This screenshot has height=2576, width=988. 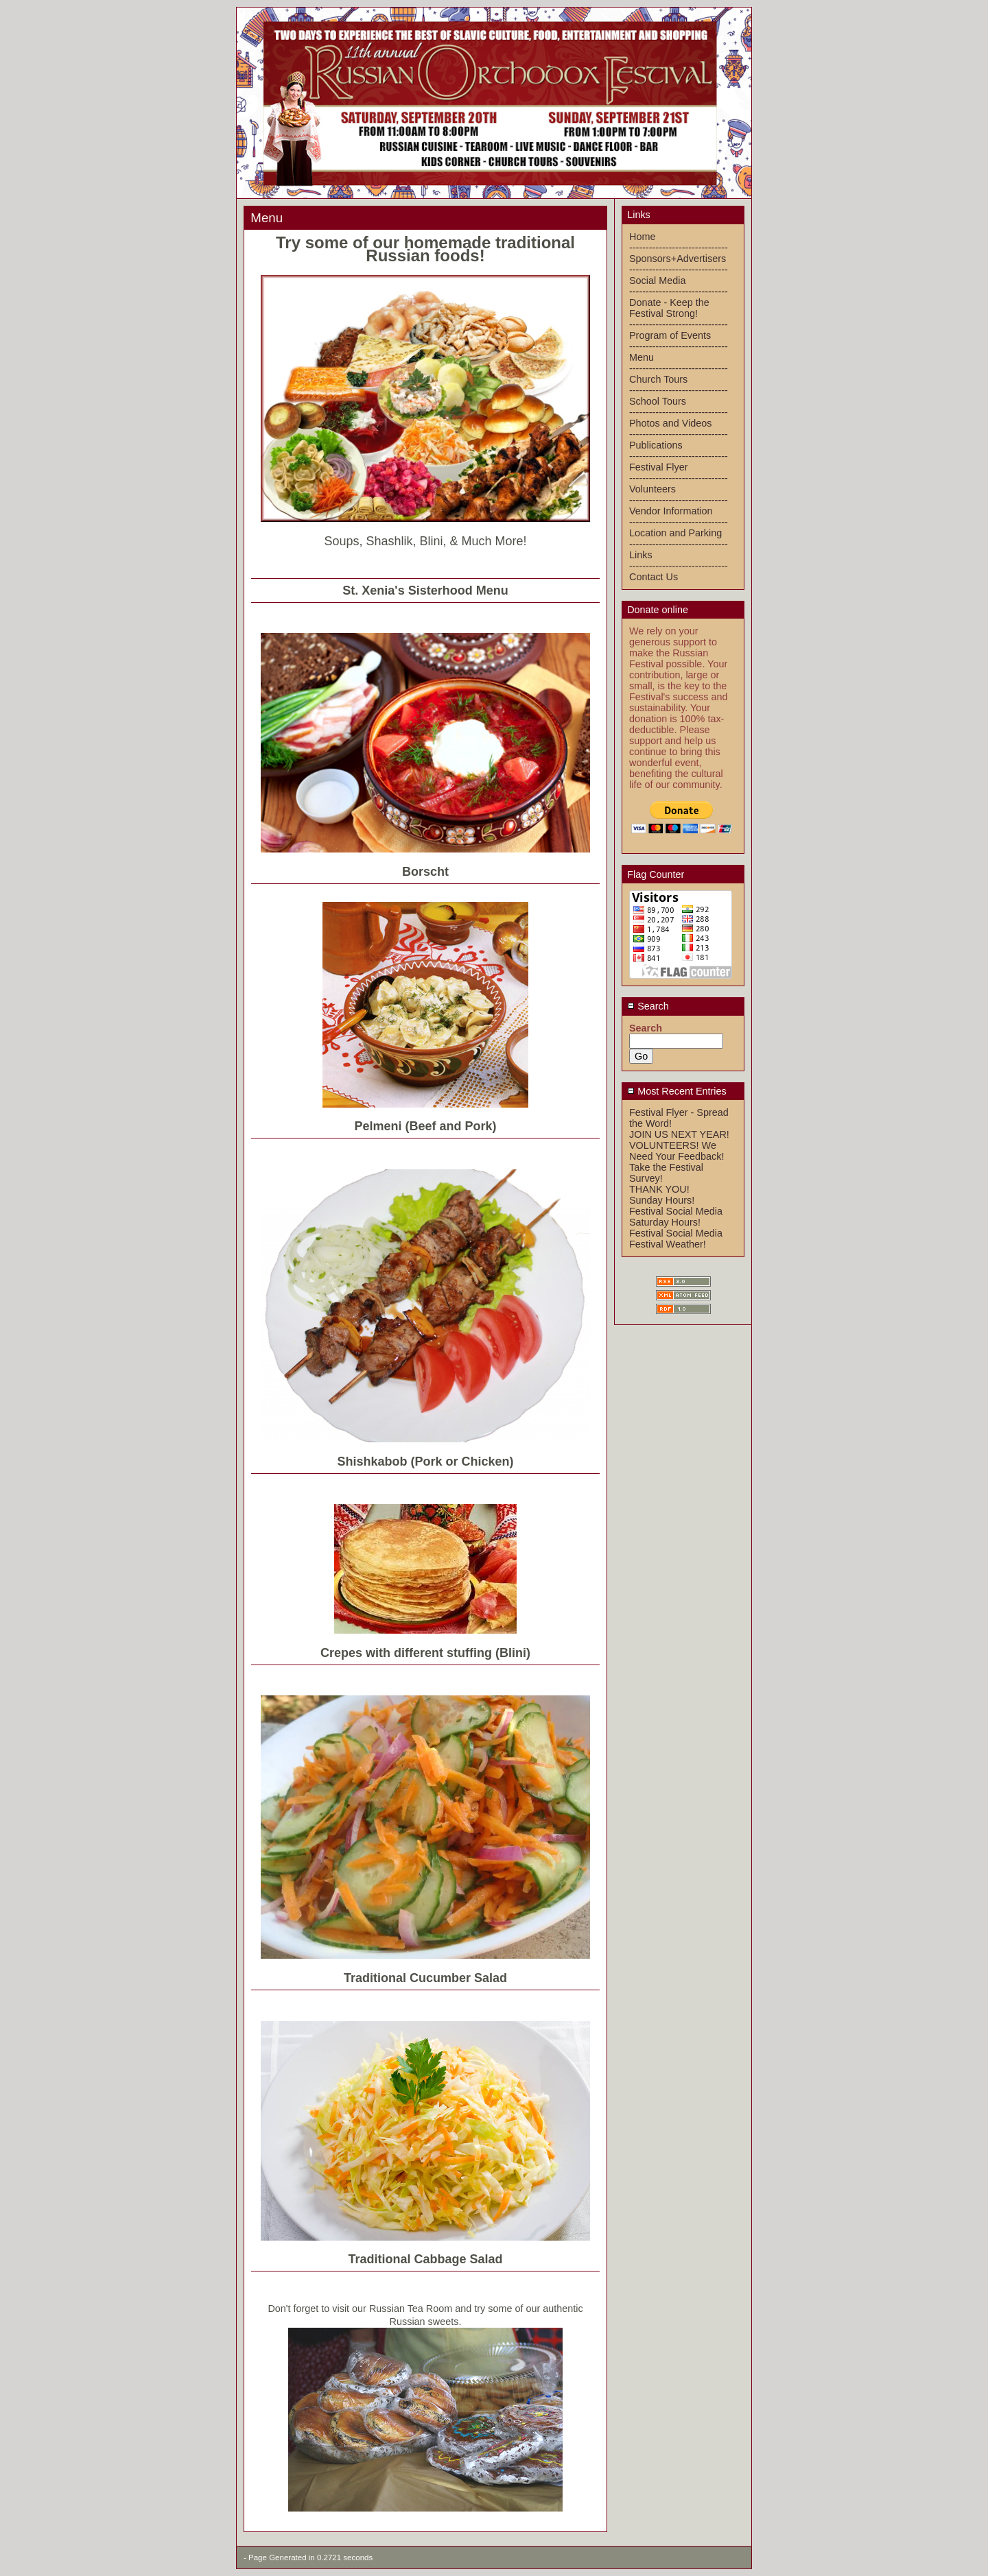 I want to click on Contact Us, so click(x=653, y=576).